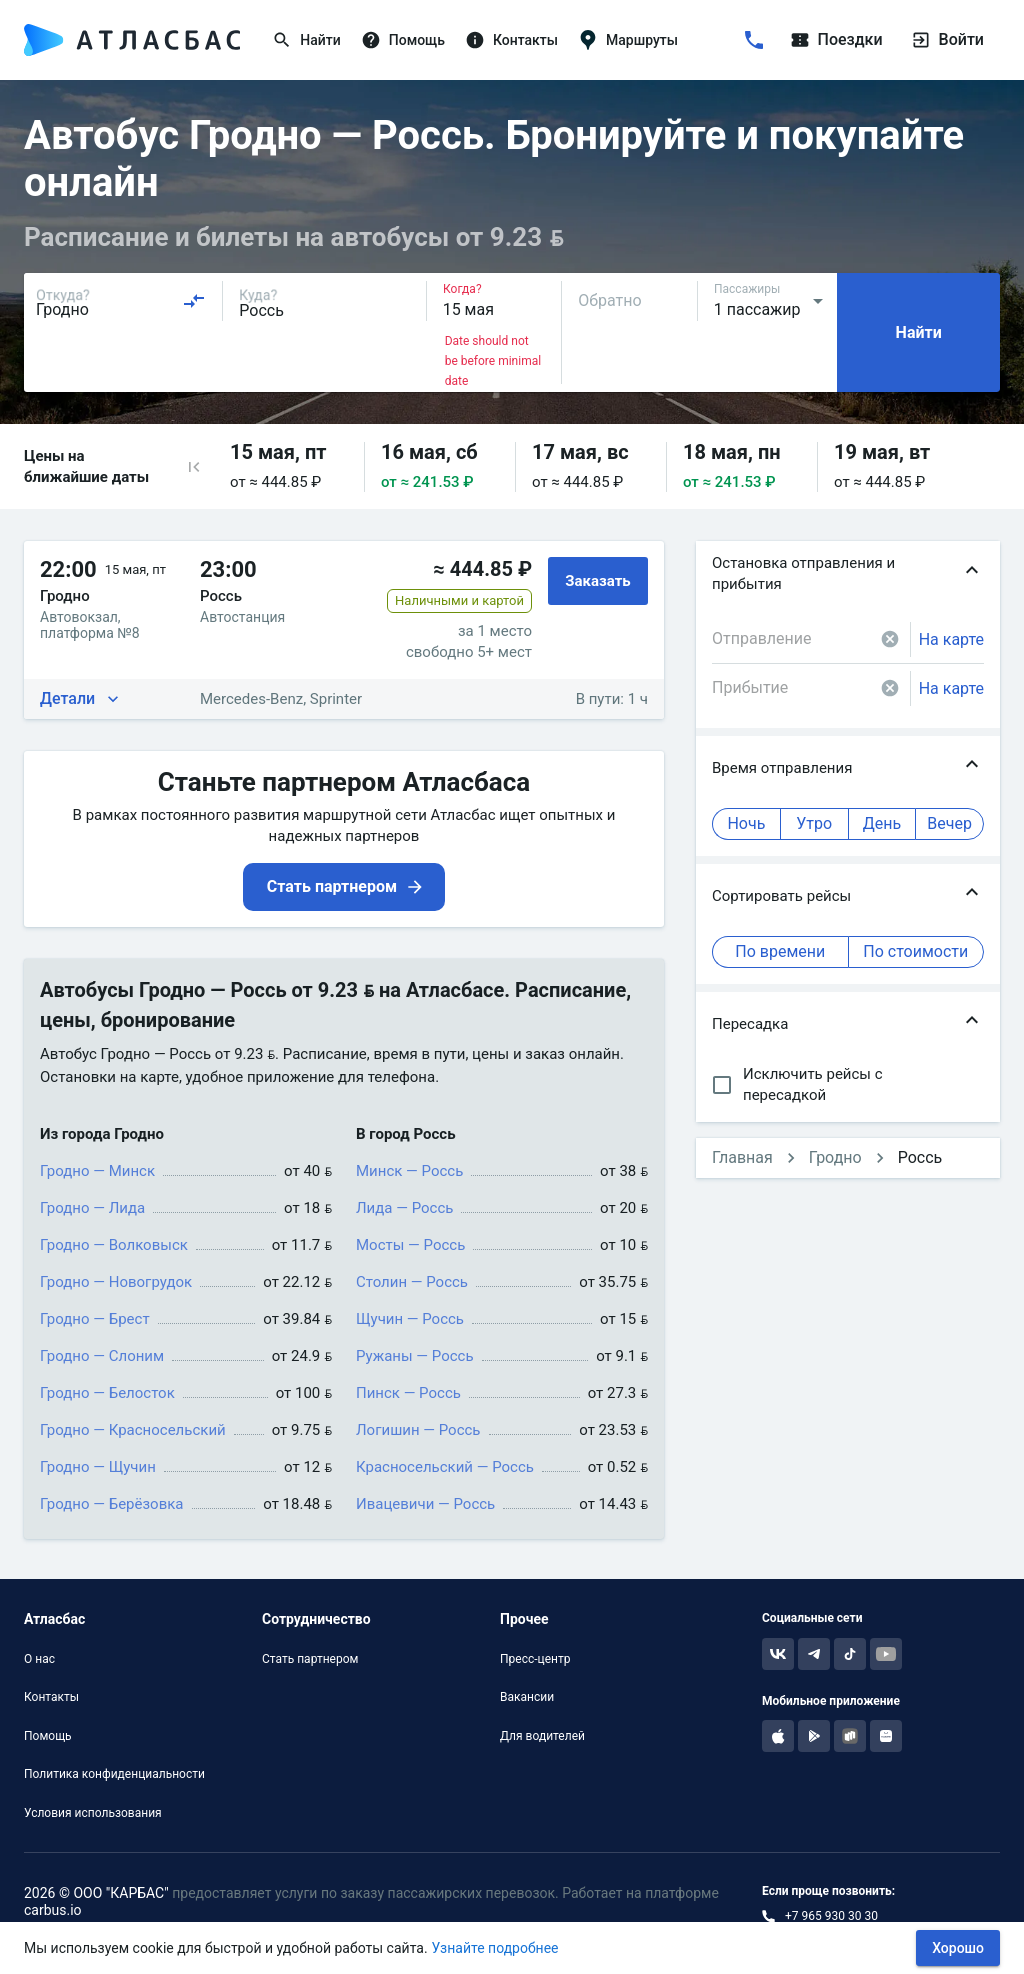 The height and width of the screenshot is (1974, 1024). Describe the element at coordinates (102, 1356) in the screenshot. I see `Гродно — Слоним` at that location.